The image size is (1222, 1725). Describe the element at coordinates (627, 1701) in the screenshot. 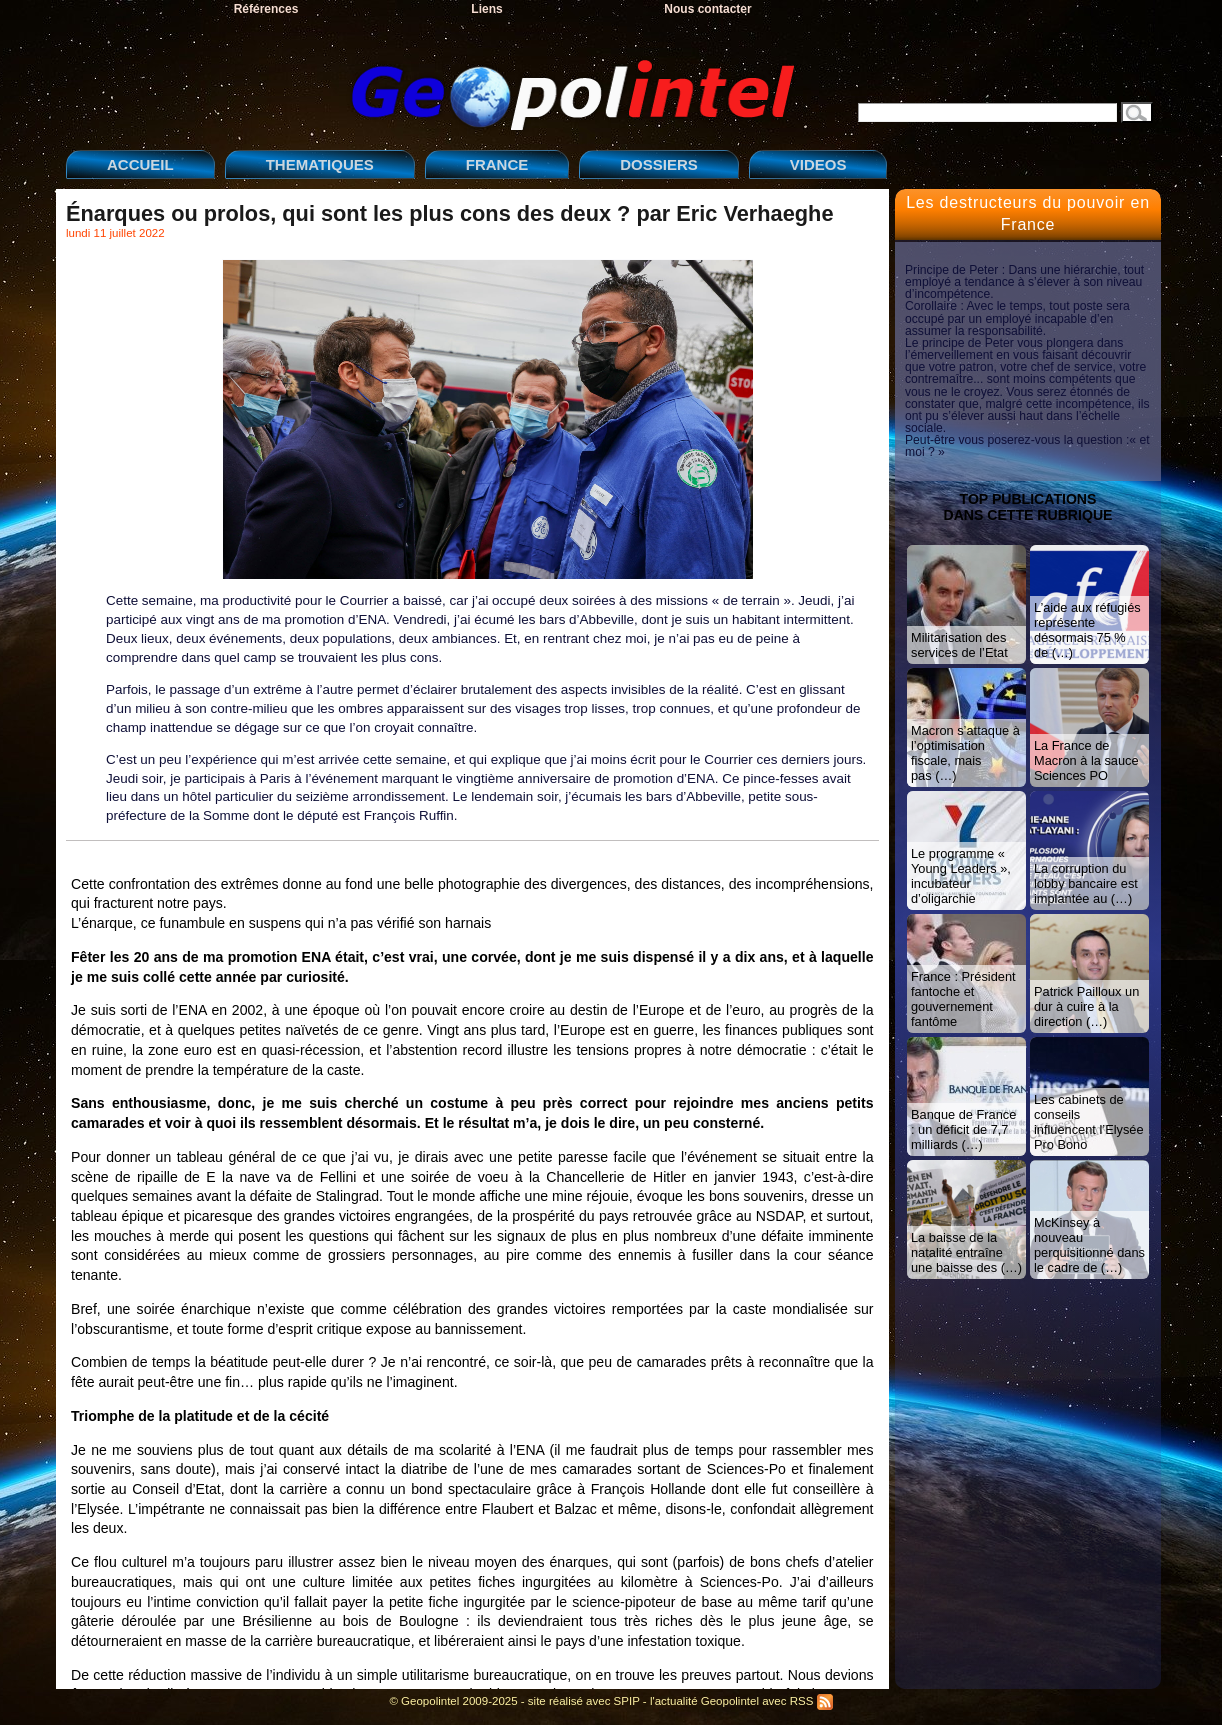

I see `SPIP` at that location.